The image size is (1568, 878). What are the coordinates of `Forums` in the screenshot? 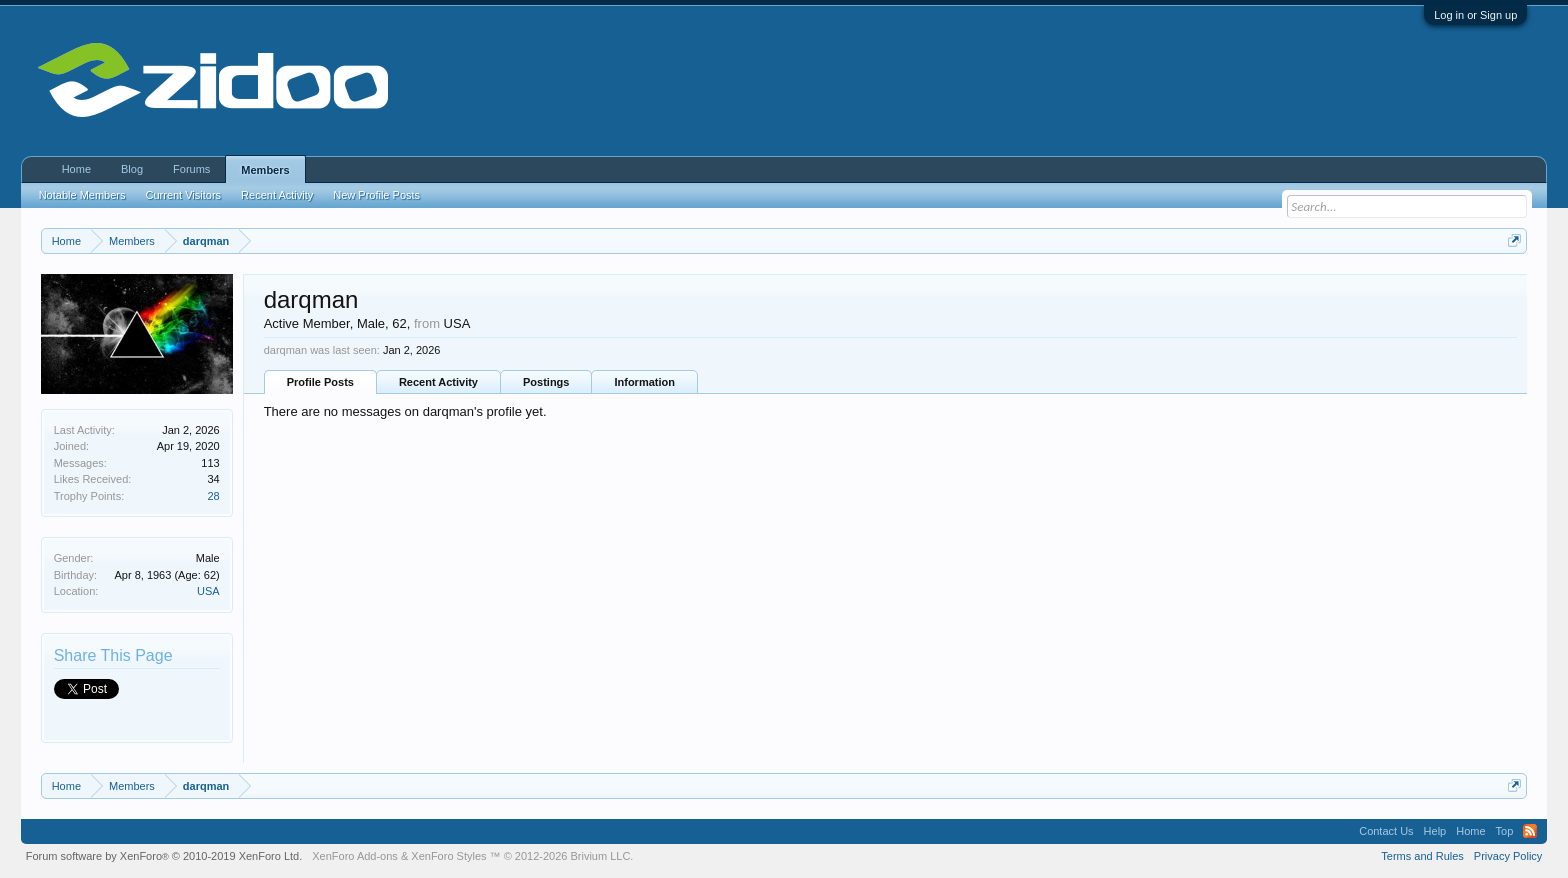 It's located at (191, 169).